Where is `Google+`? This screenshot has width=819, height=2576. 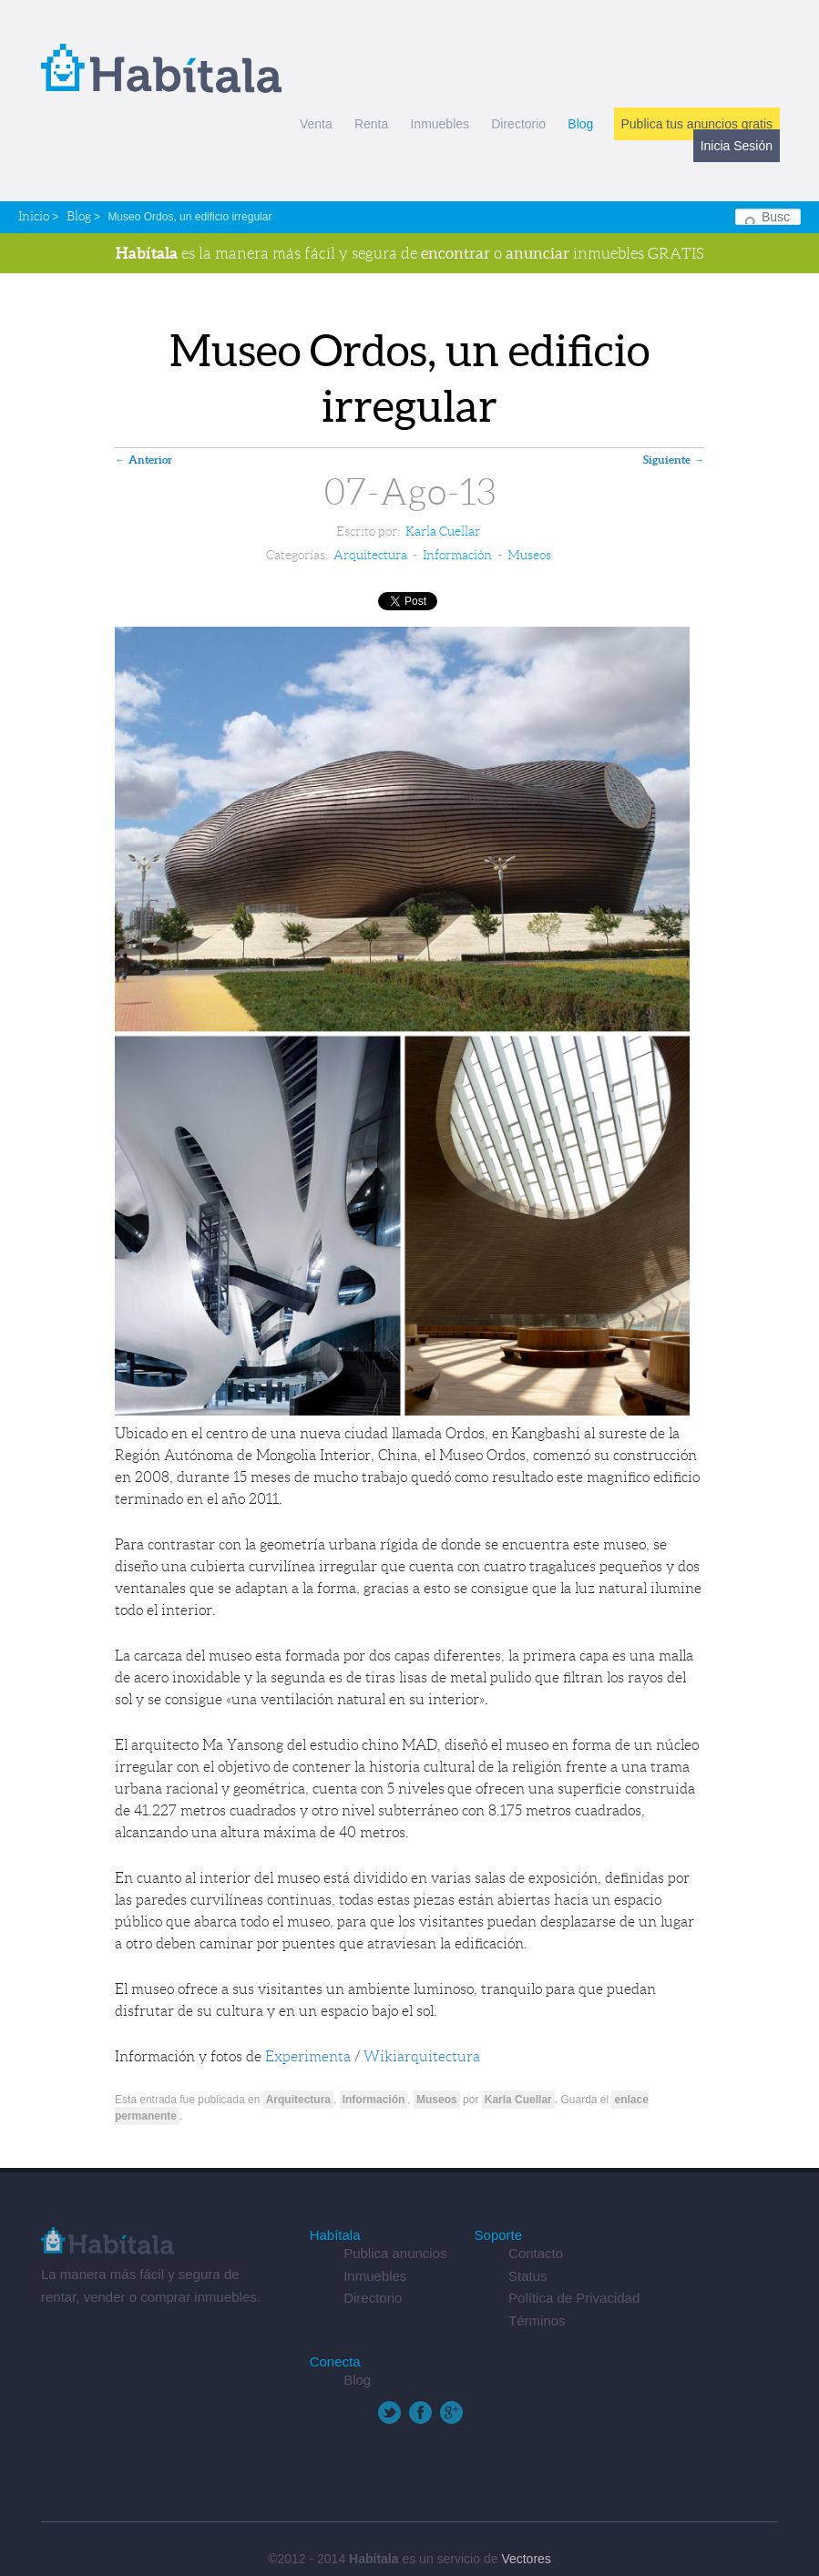 Google+ is located at coordinates (451, 2412).